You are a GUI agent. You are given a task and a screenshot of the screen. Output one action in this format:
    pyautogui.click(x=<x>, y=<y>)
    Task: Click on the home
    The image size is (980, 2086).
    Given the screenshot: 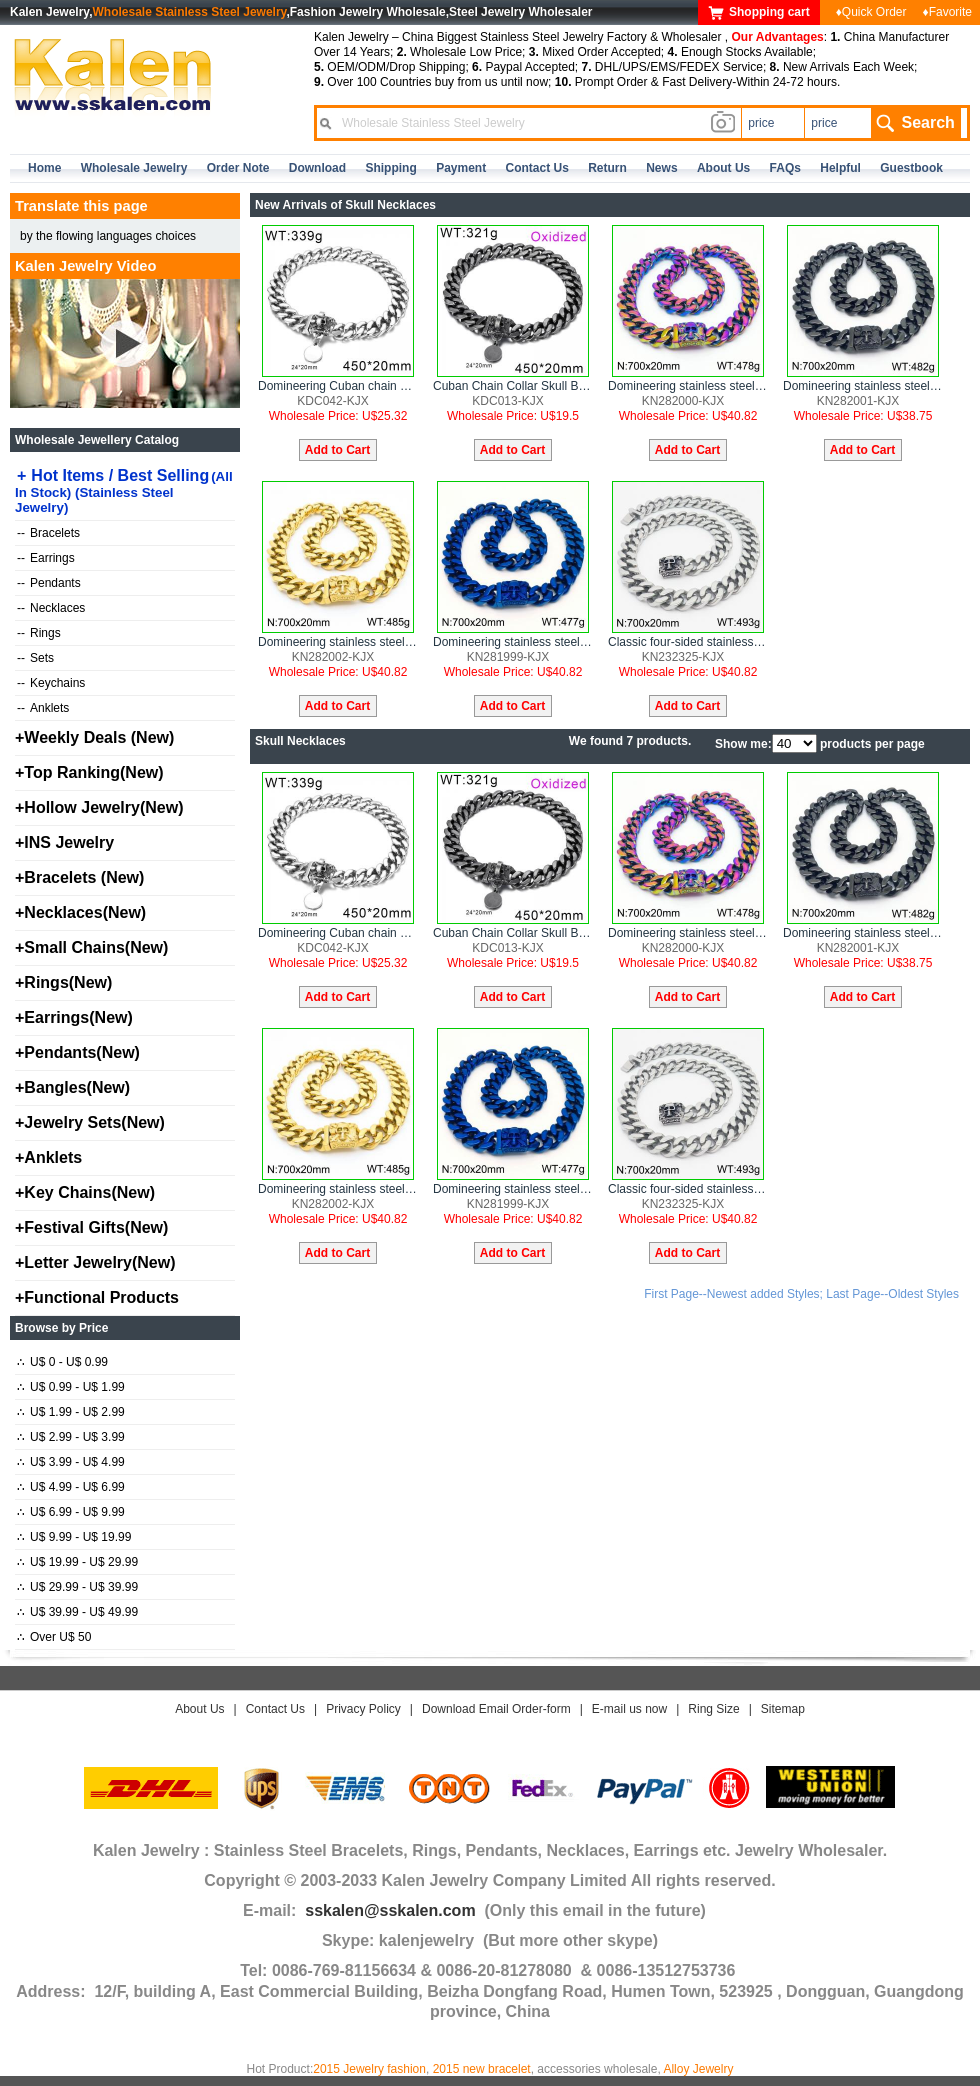 What is the action you would take?
    pyautogui.click(x=44, y=168)
    